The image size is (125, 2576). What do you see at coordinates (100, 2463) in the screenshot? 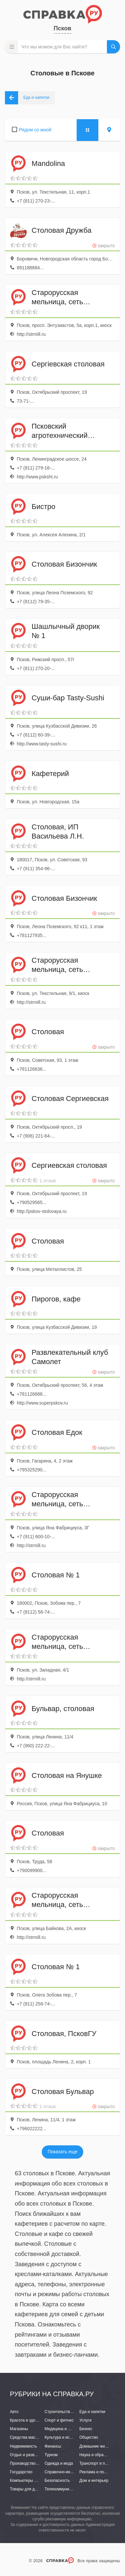
I see `Транспорт и перевозки` at bounding box center [100, 2463].